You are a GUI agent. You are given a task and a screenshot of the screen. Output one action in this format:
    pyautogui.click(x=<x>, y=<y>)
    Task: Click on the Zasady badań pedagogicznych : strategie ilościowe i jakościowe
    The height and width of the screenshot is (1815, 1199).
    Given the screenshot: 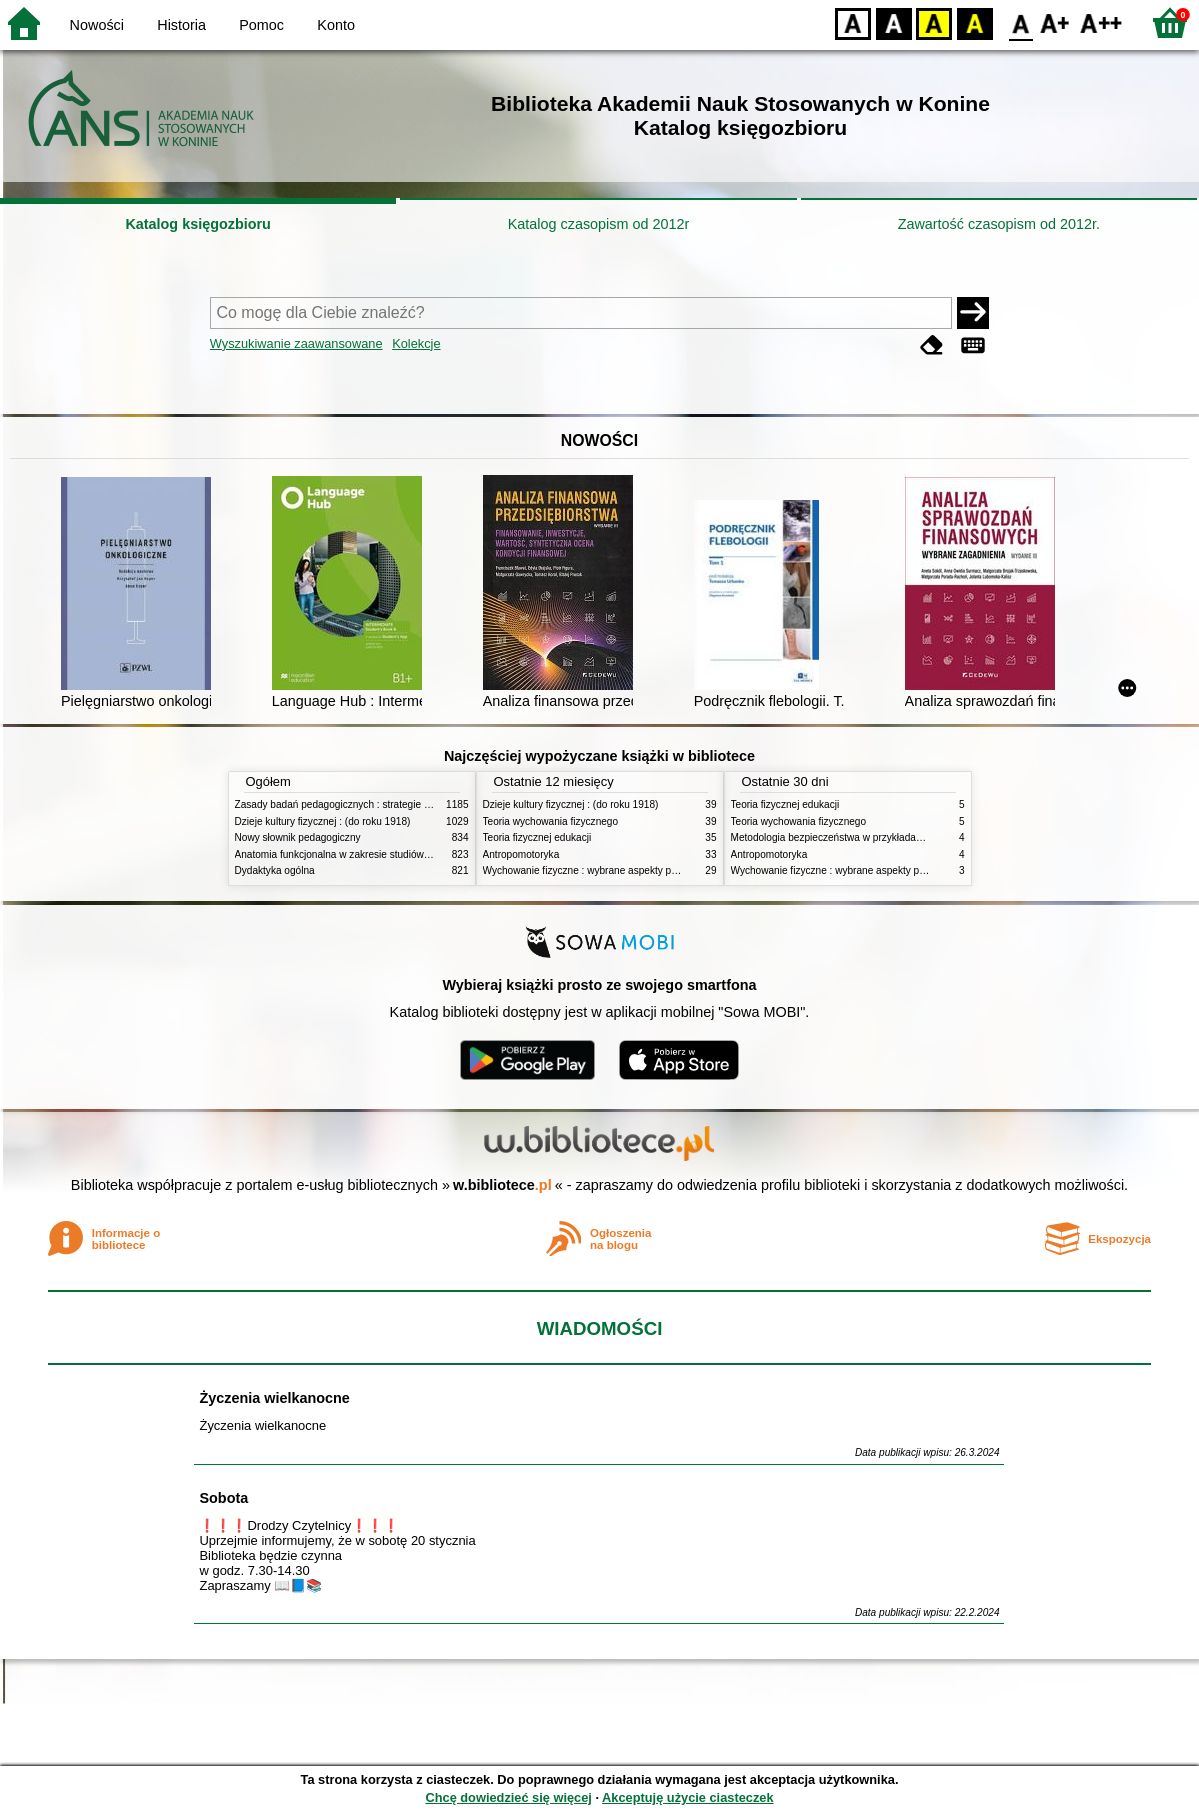 What is the action you would take?
    pyautogui.click(x=378, y=804)
    